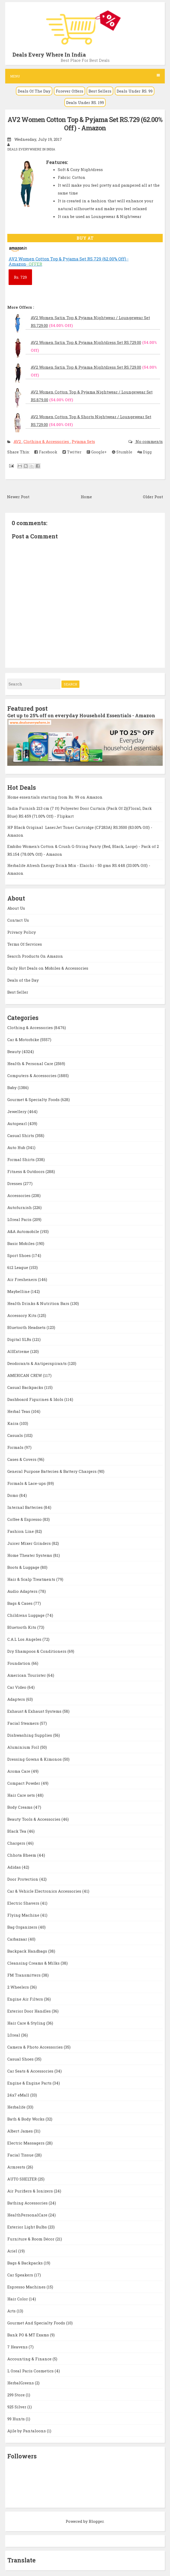  What do you see at coordinates (18, 441) in the screenshot?
I see `AV2` at bounding box center [18, 441].